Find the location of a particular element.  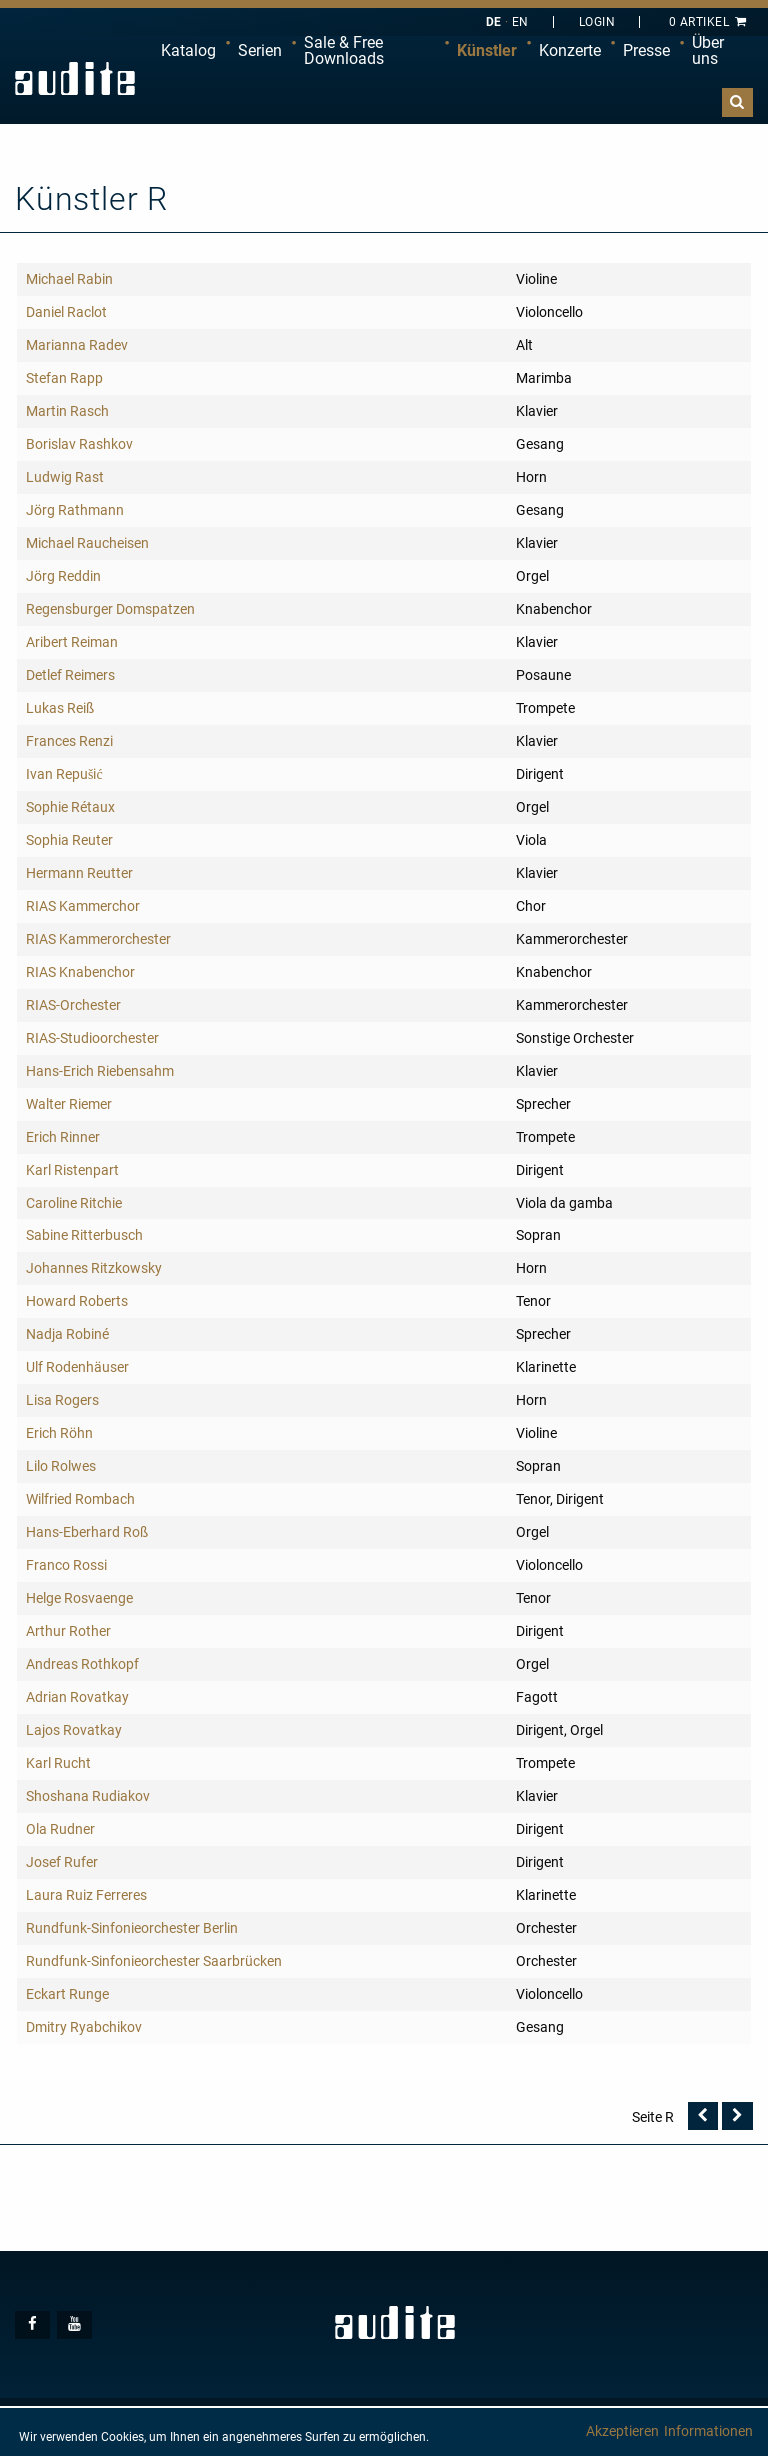

Franco Rossi is located at coordinates (66, 1565).